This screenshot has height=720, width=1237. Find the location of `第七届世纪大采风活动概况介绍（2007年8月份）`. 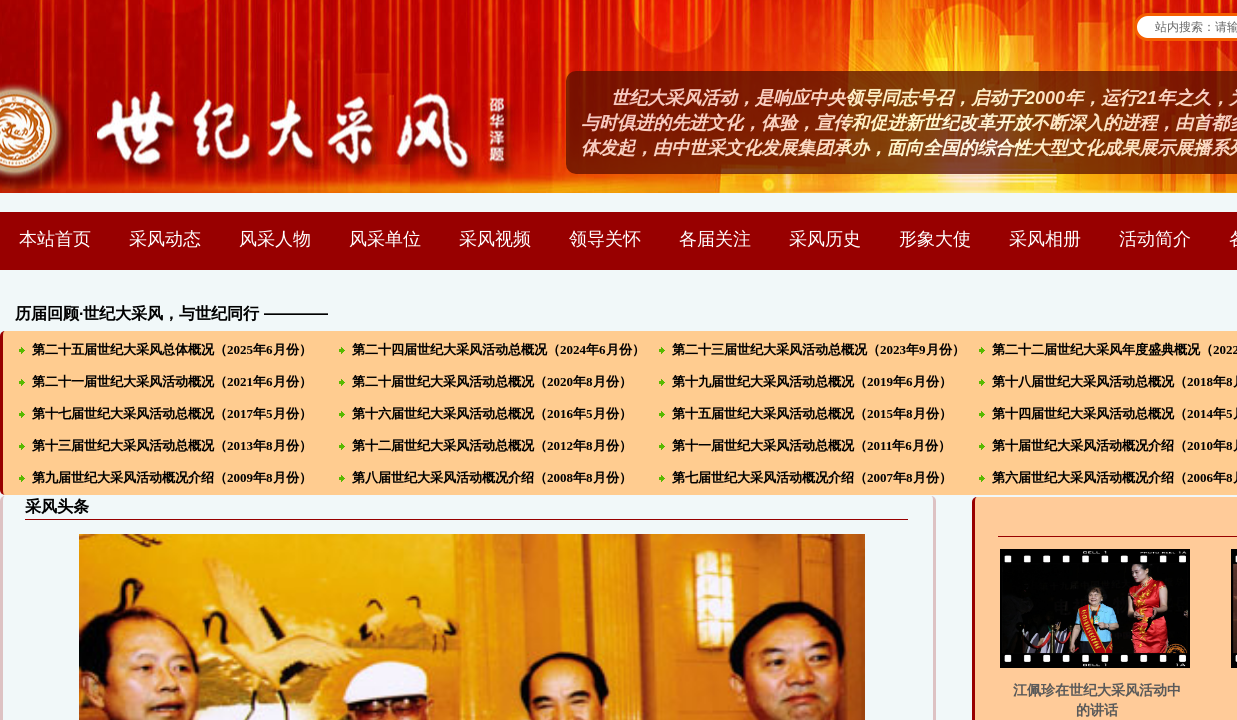

第七届世纪大采风活动概况介绍（2007年8月份） is located at coordinates (812, 477).